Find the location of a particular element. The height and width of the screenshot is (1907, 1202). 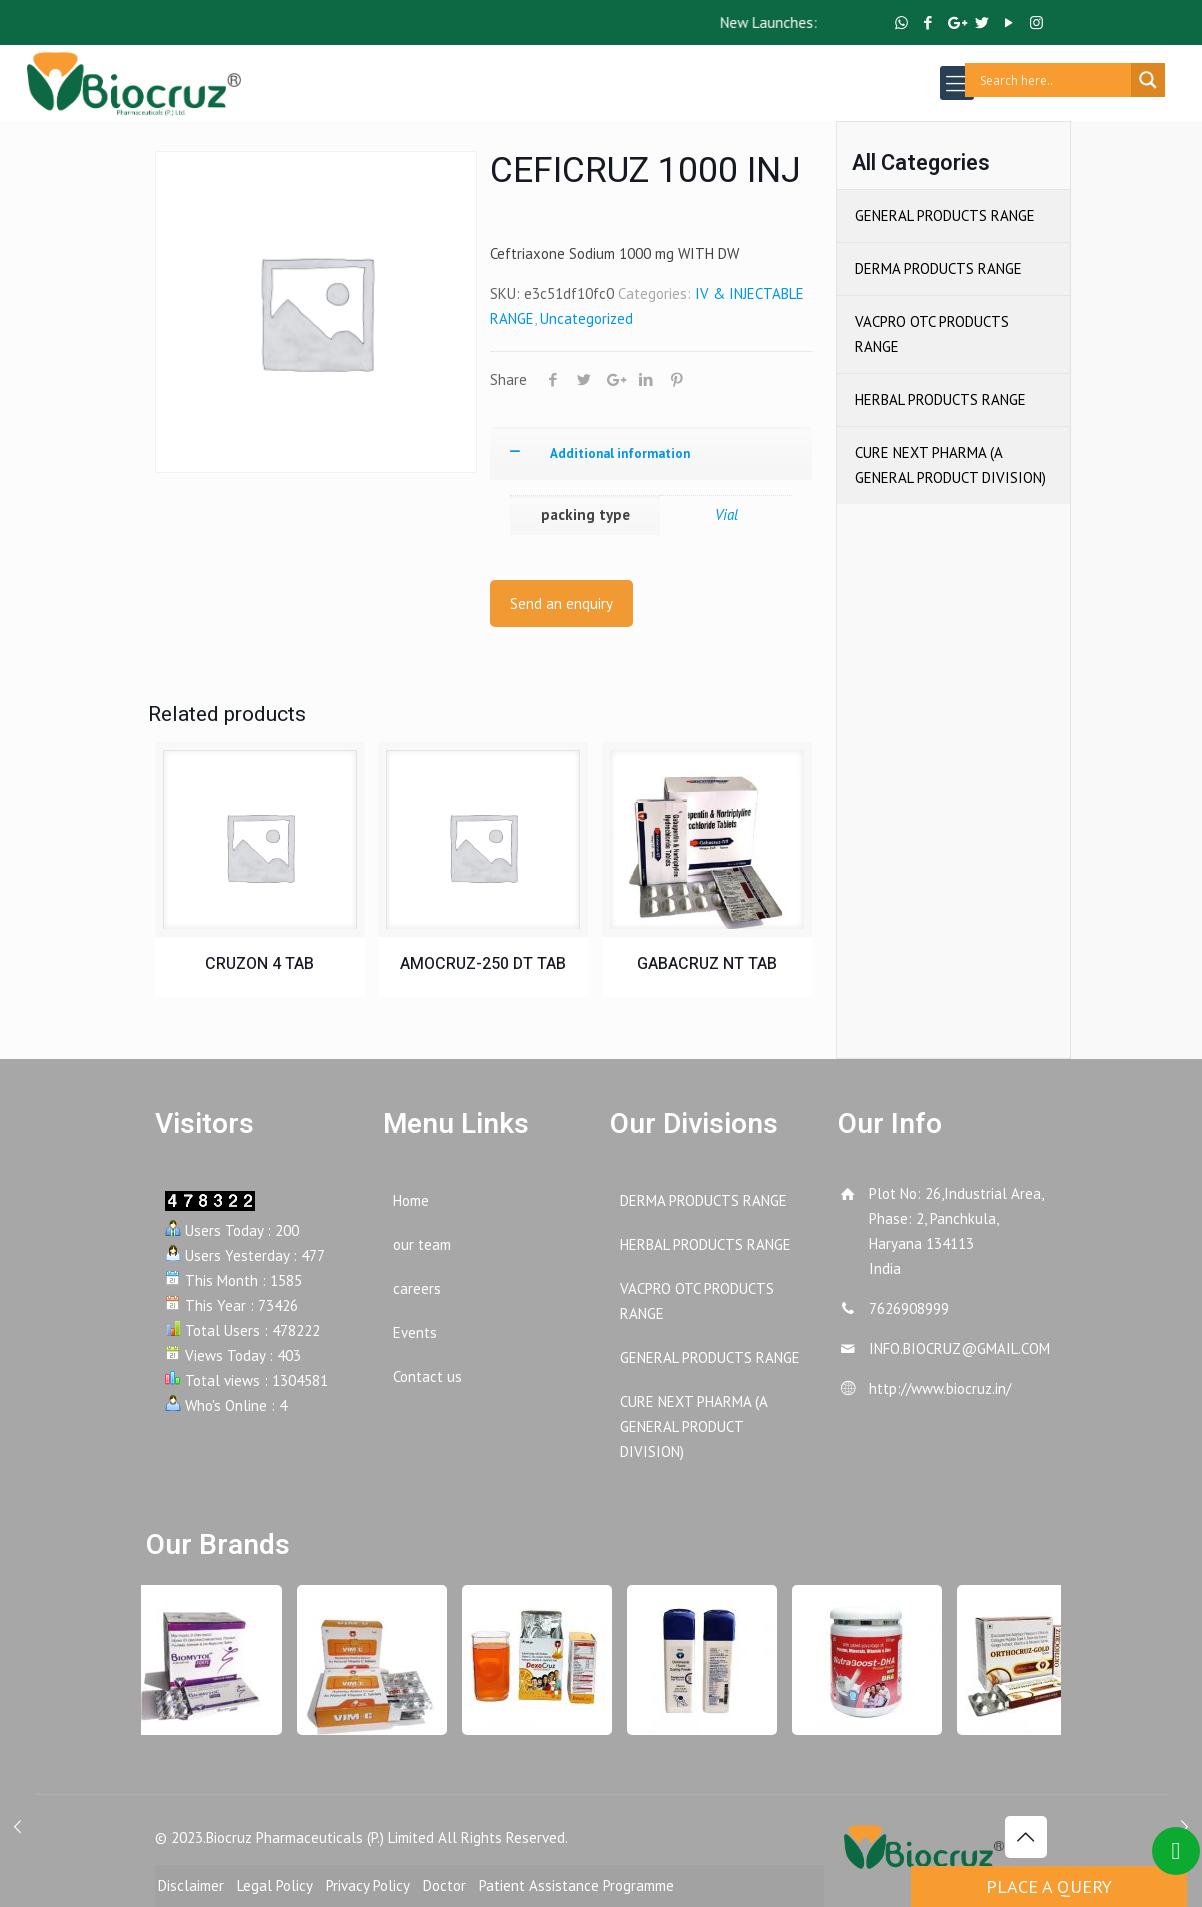

Patient Assistance Programme is located at coordinates (576, 1885).